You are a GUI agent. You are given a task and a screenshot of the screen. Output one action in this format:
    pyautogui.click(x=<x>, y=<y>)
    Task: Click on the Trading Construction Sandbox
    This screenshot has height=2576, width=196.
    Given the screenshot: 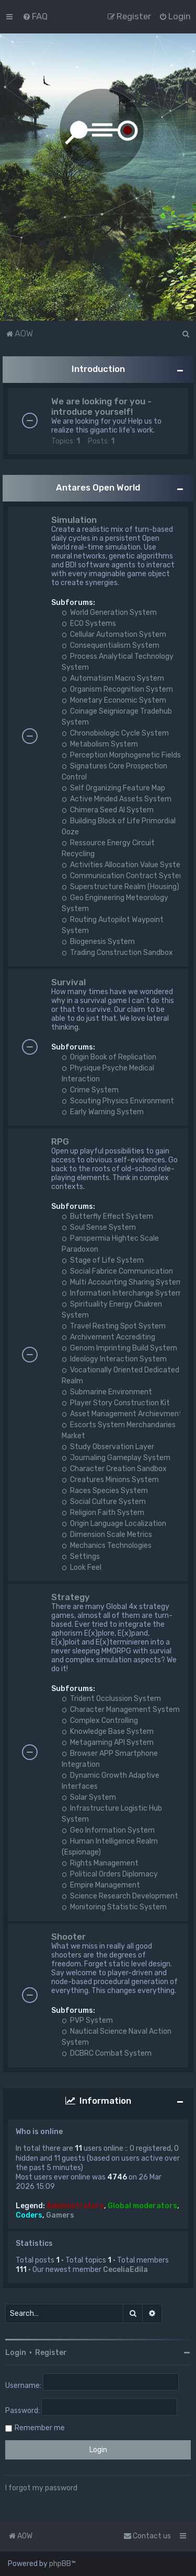 What is the action you would take?
    pyautogui.click(x=117, y=952)
    